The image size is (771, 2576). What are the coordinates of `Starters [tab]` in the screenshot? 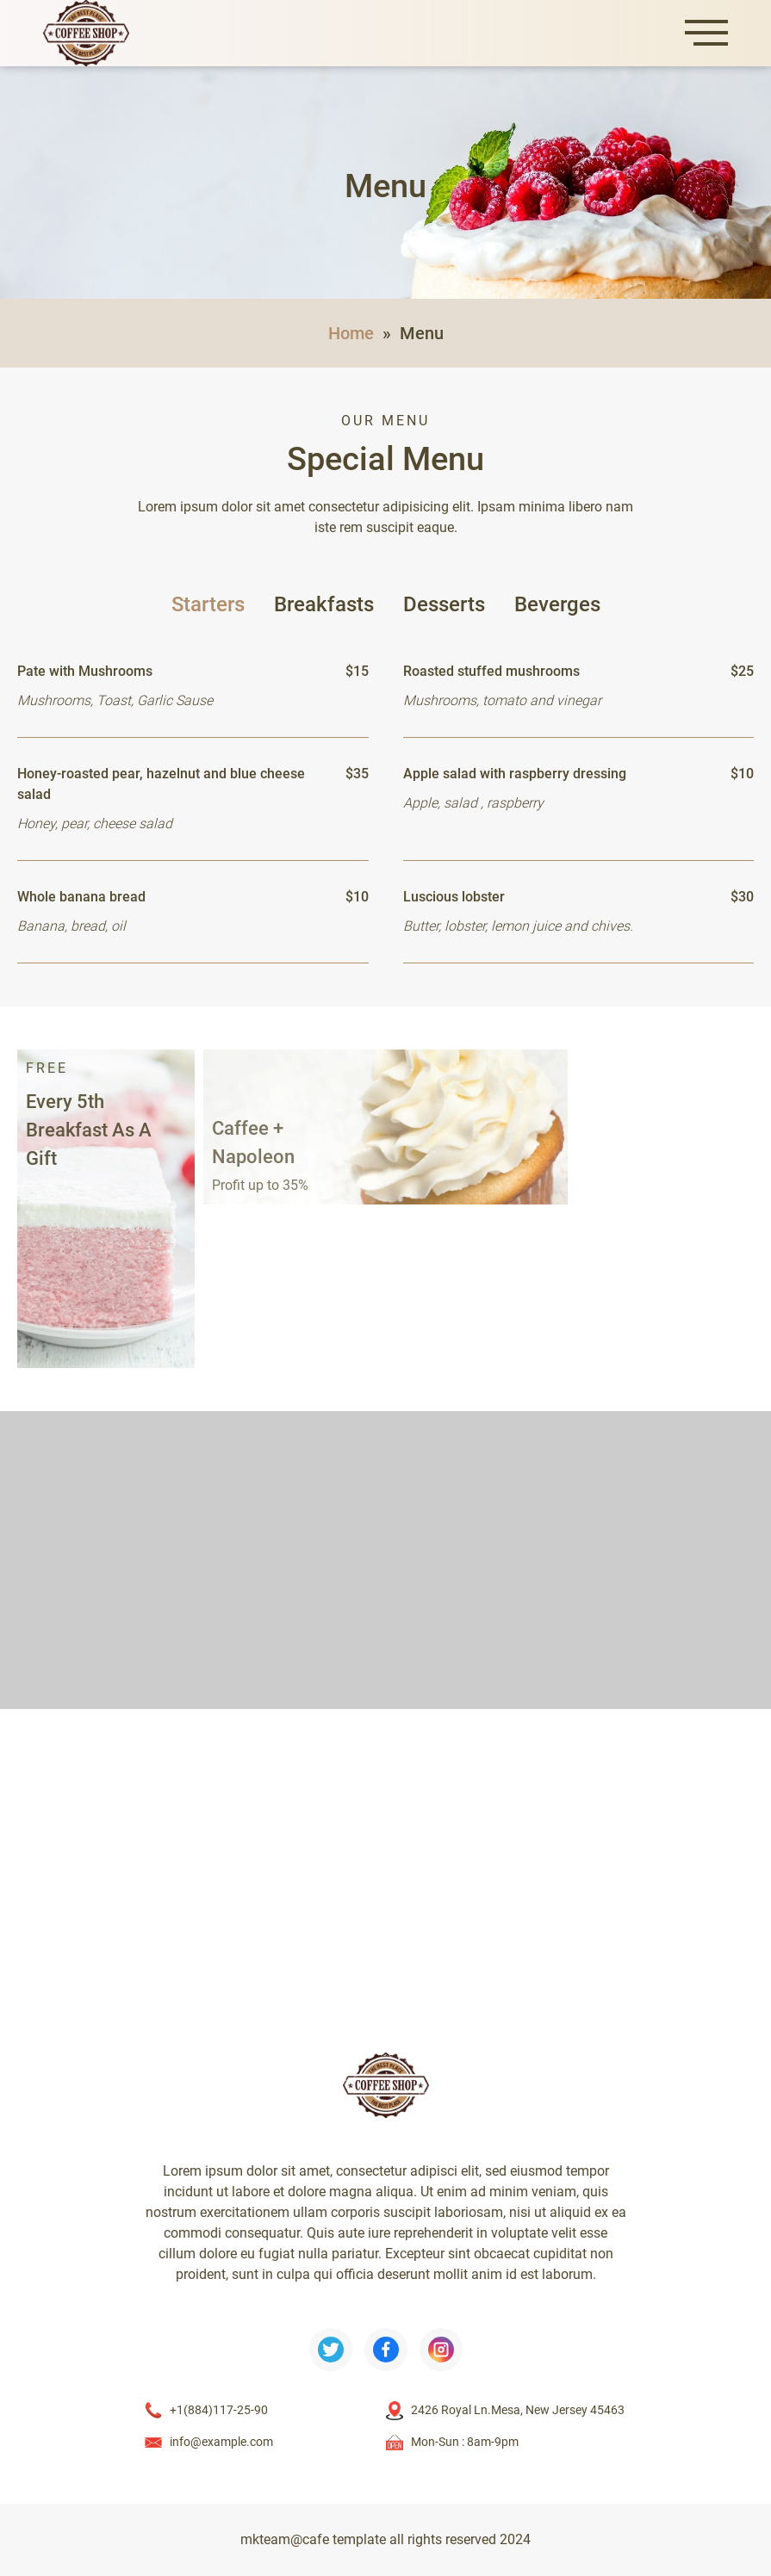 It's located at (208, 604).